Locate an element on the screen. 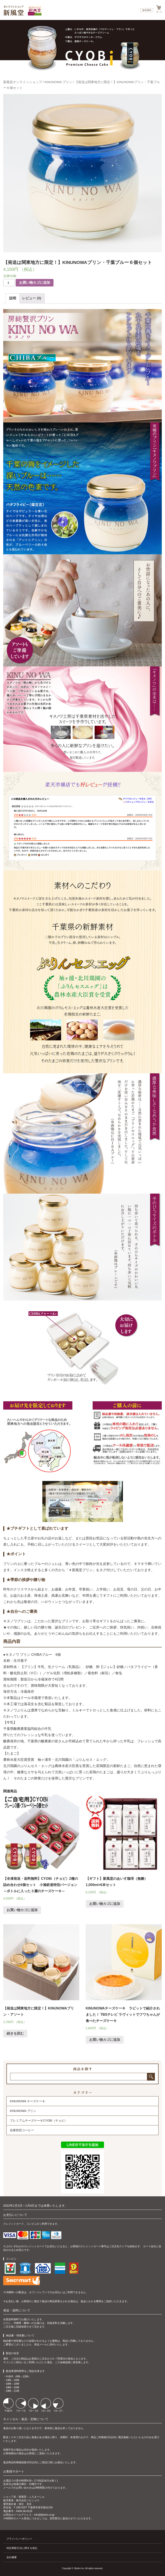  プライバシーポリシー is located at coordinates (19, 2538).